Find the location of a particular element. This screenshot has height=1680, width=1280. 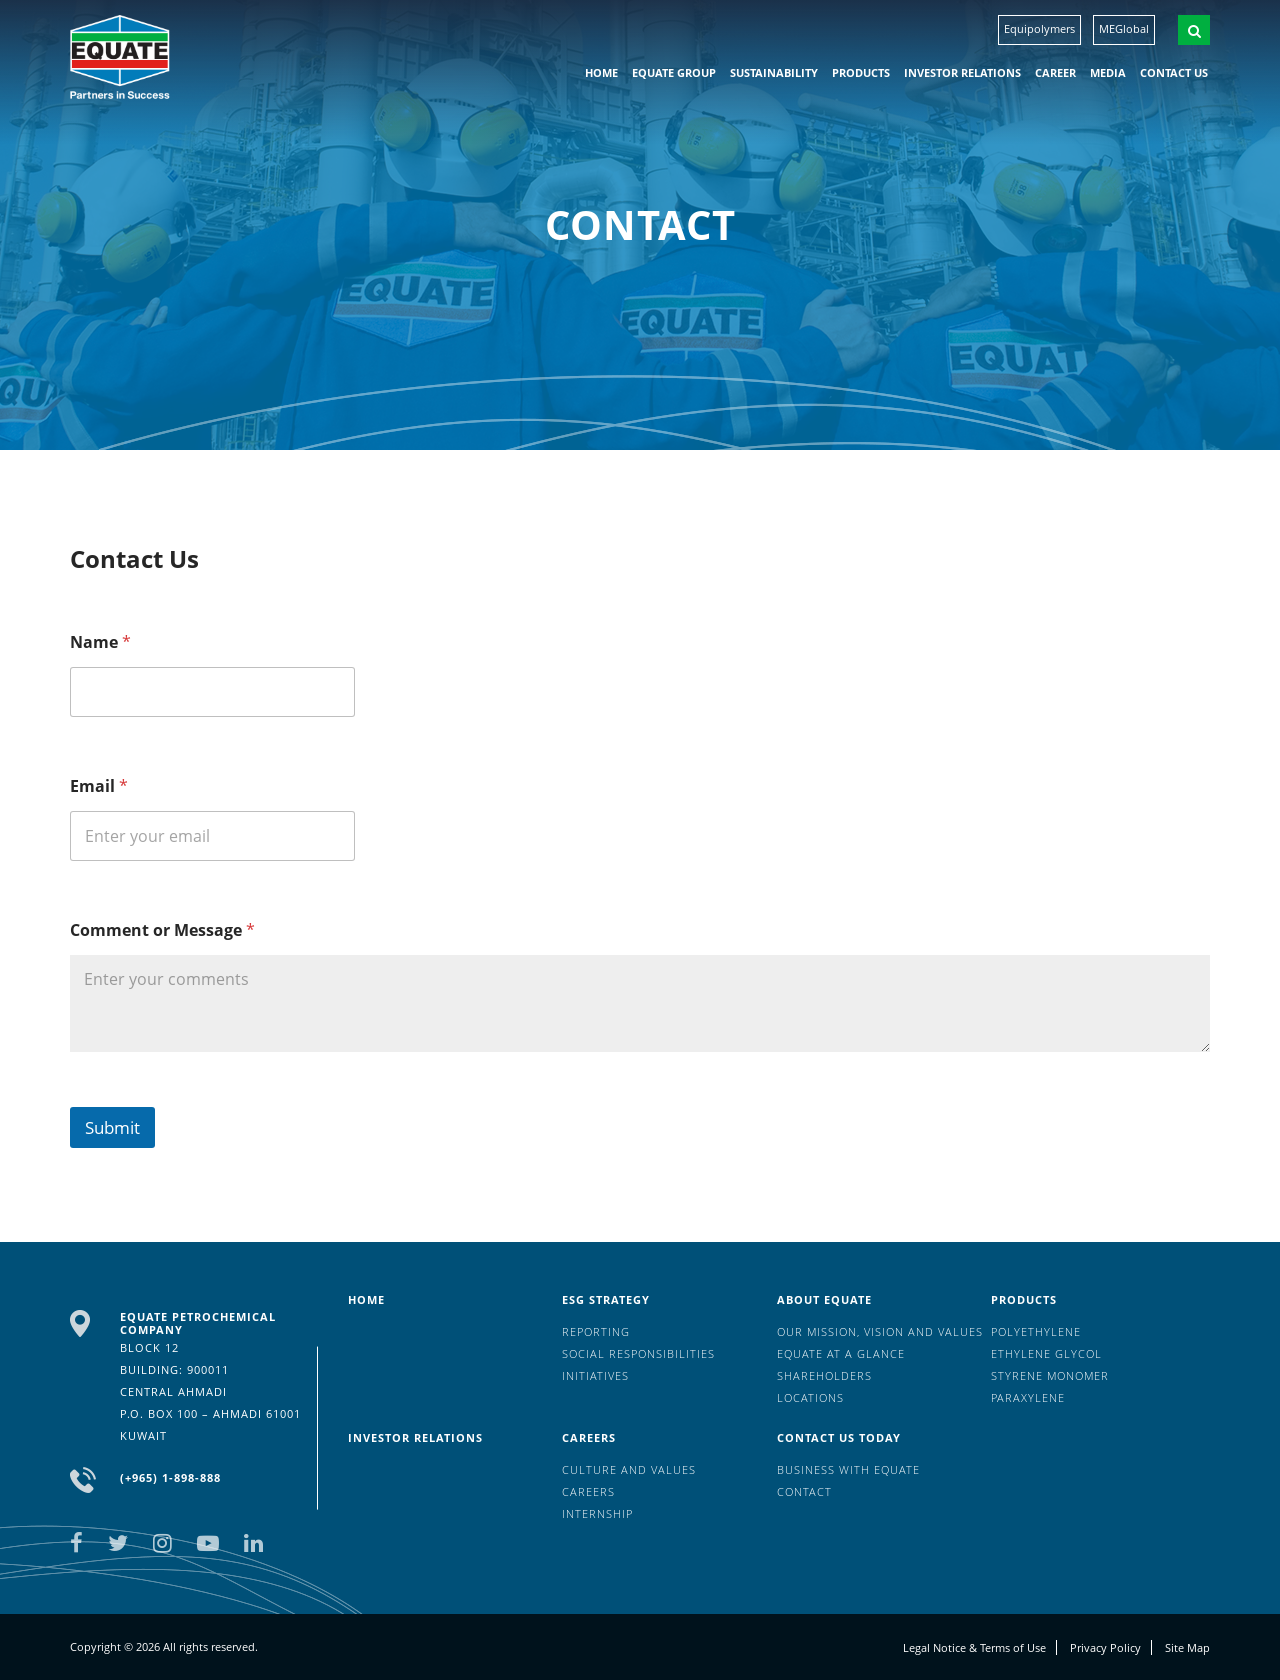

EQUATE group is located at coordinates (674, 72).